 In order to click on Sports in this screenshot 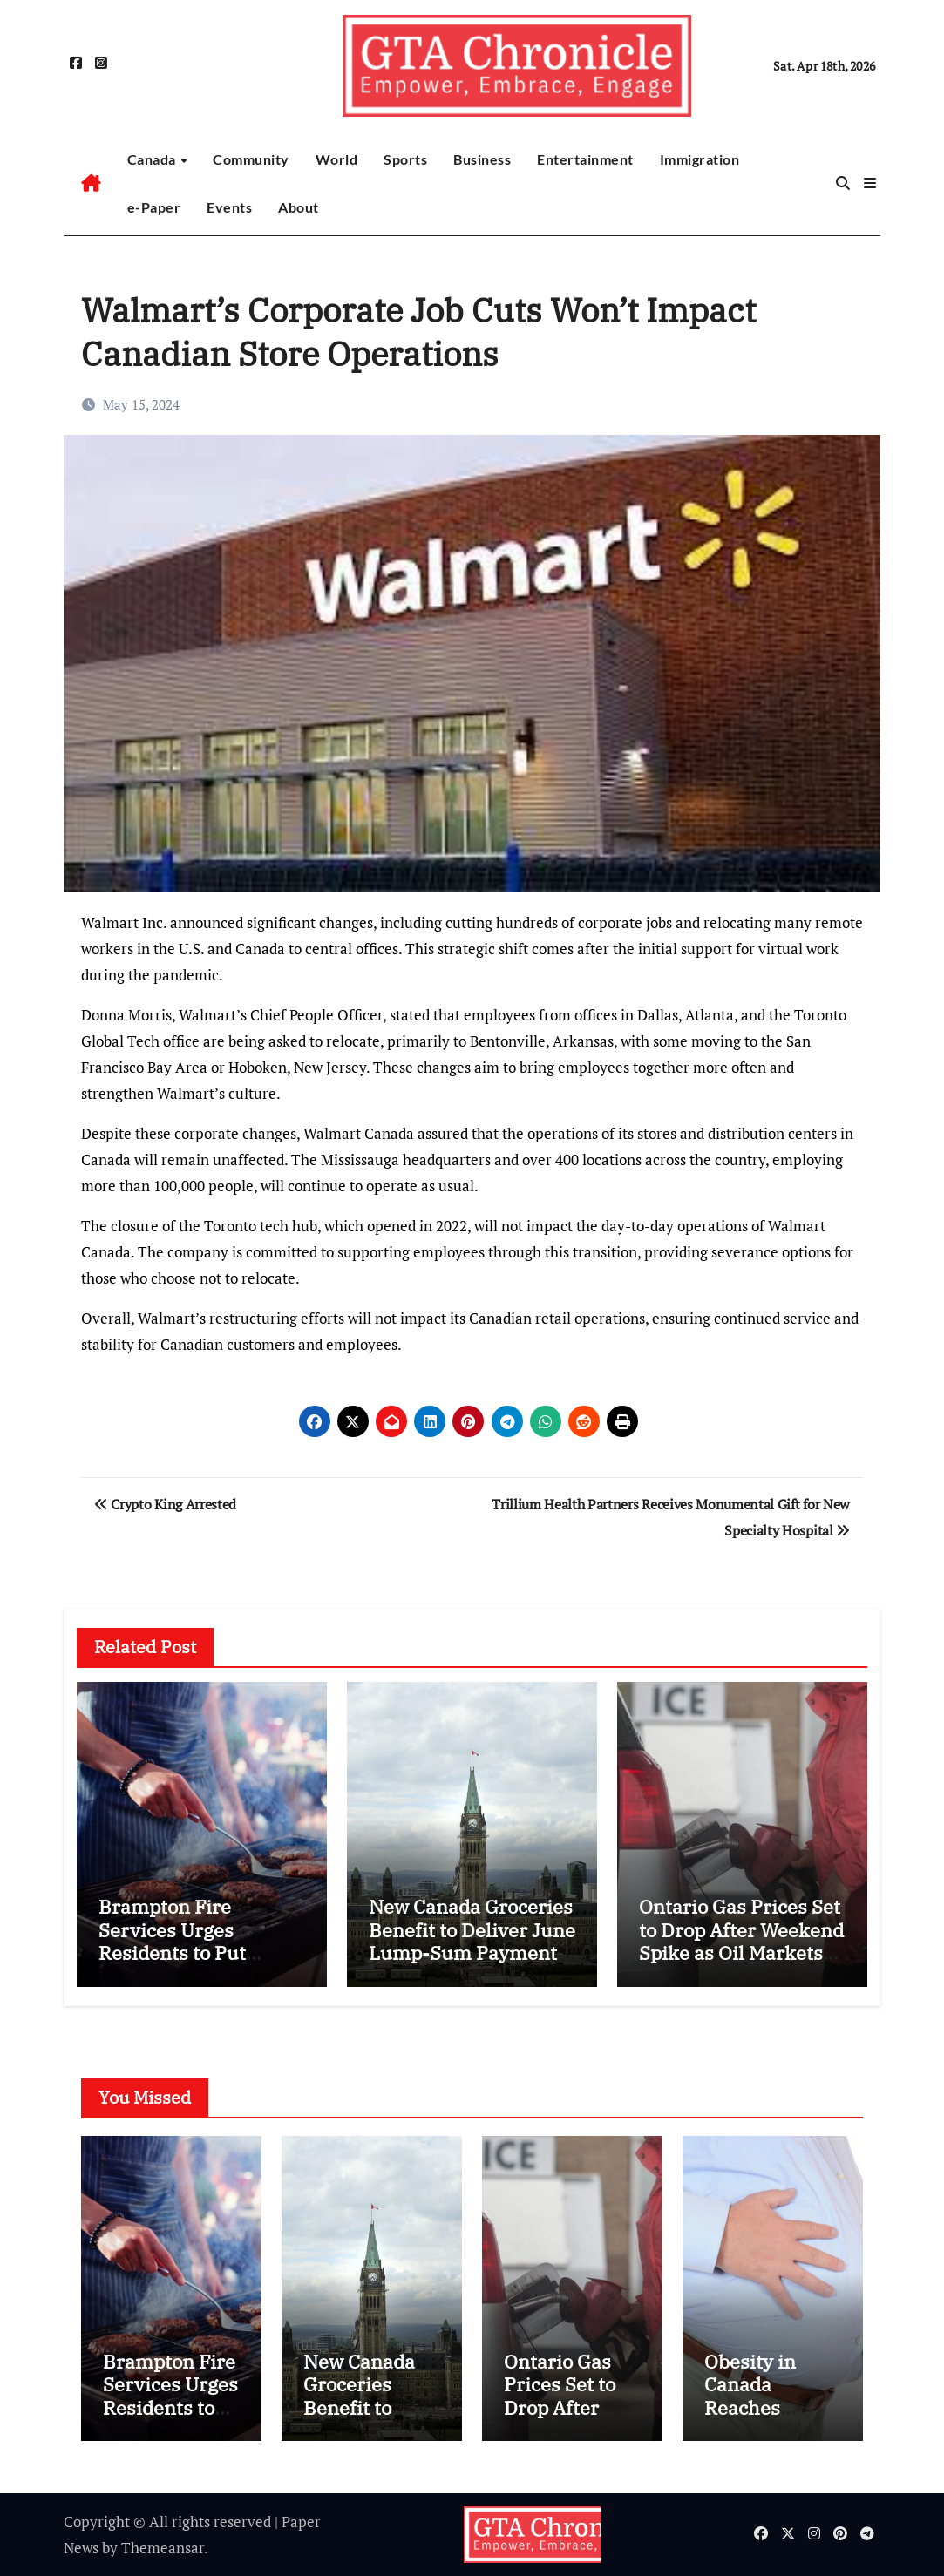, I will do `click(405, 159)`.